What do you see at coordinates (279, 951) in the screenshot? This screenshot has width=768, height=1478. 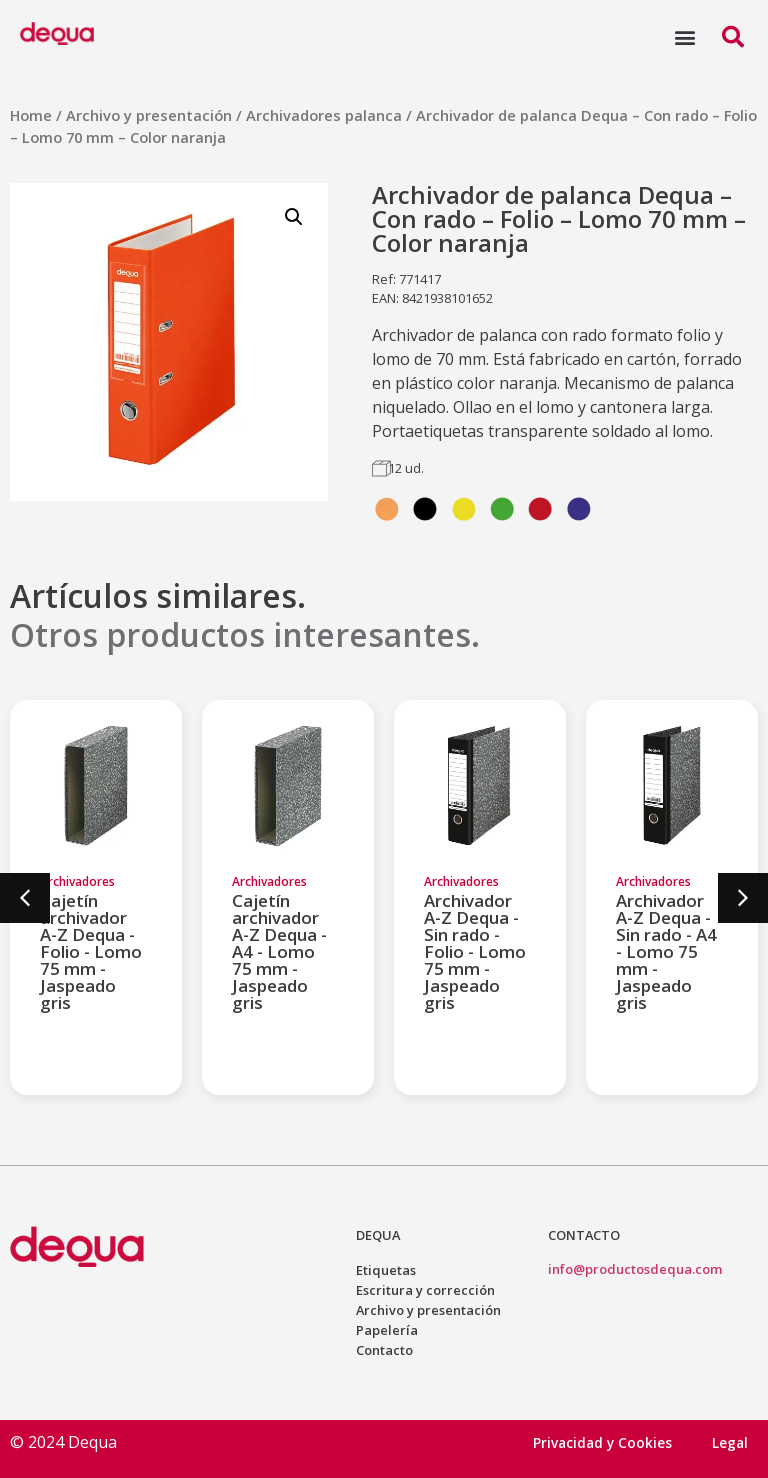 I see `Cajetín archivador A-Z Dequa - A4 - Lomo 75 mm - Jaspeado gris` at bounding box center [279, 951].